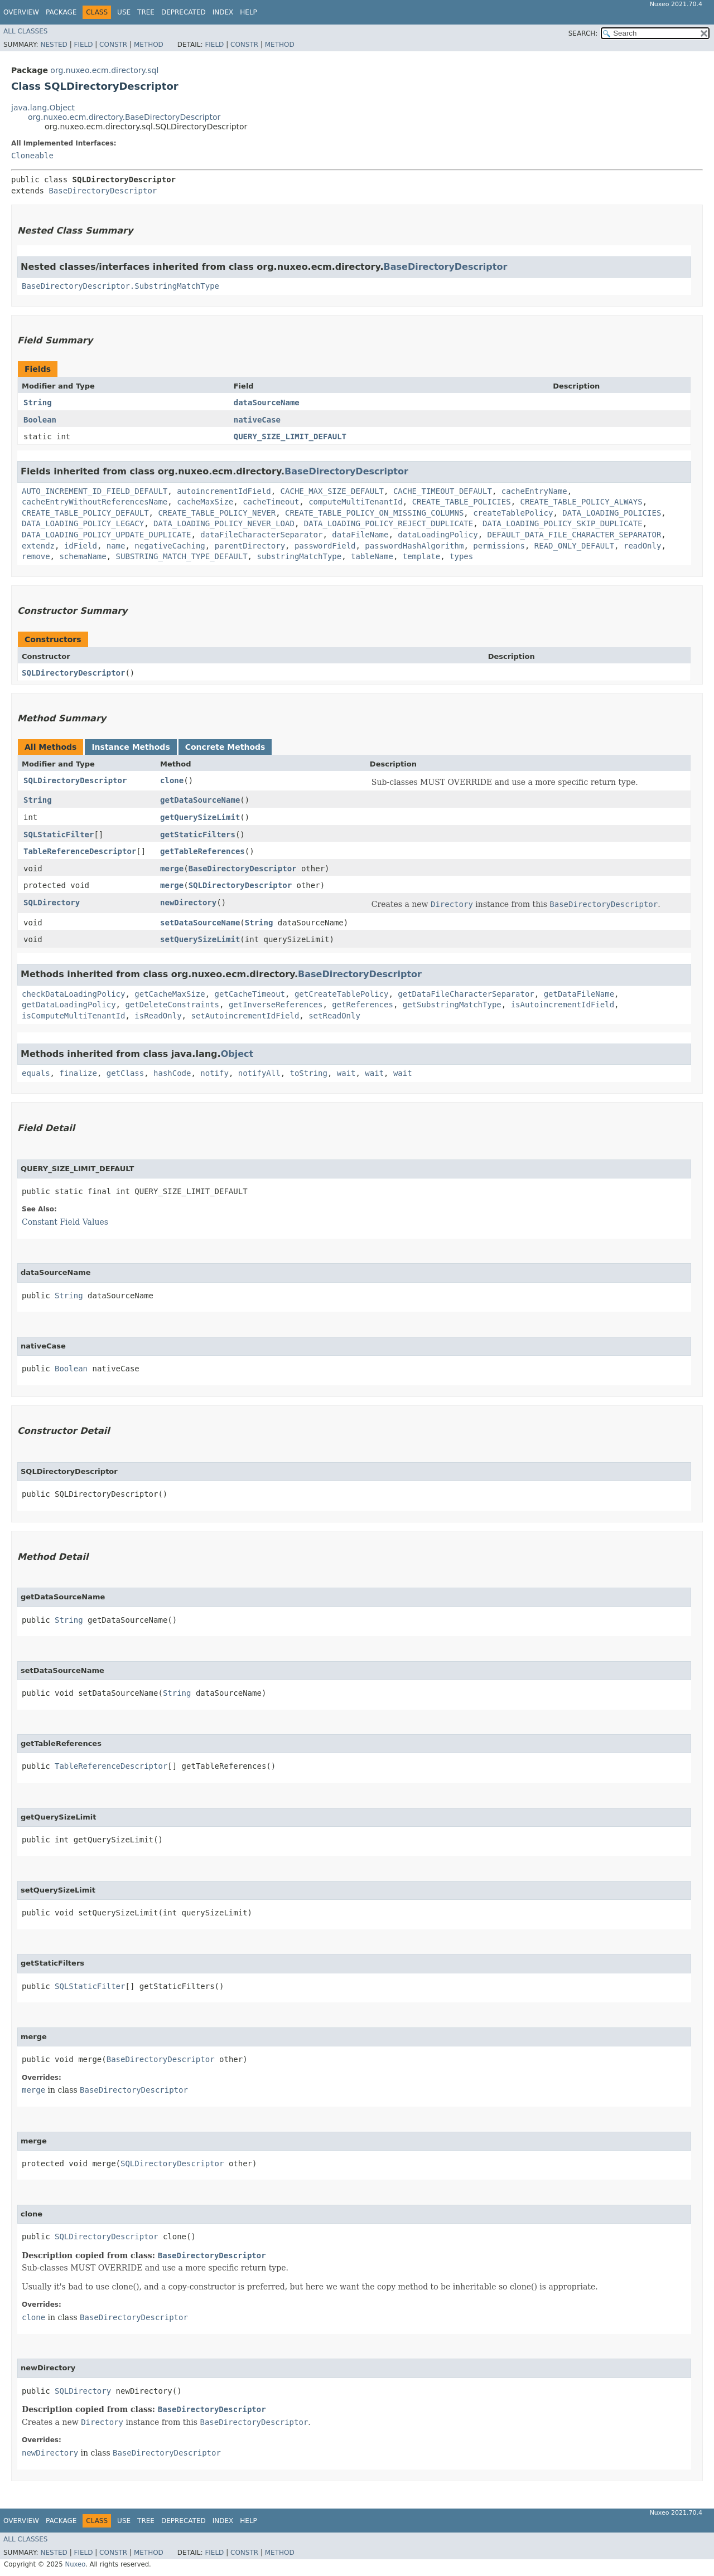 The width and height of the screenshot is (714, 2576). I want to click on nativeCase, so click(257, 419).